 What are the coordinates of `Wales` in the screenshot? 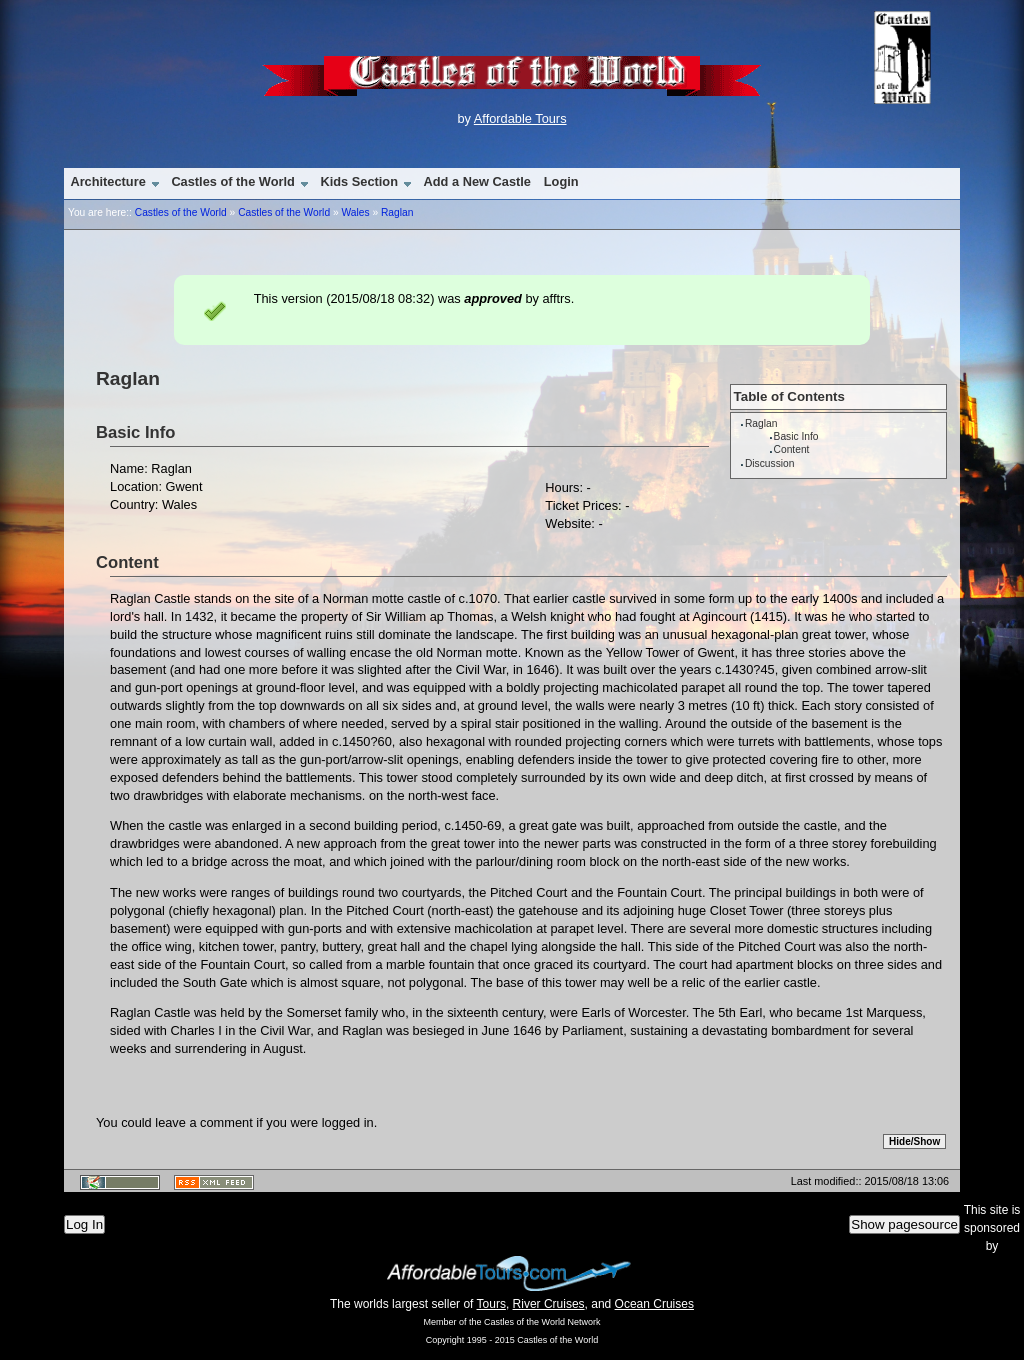 It's located at (355, 212).